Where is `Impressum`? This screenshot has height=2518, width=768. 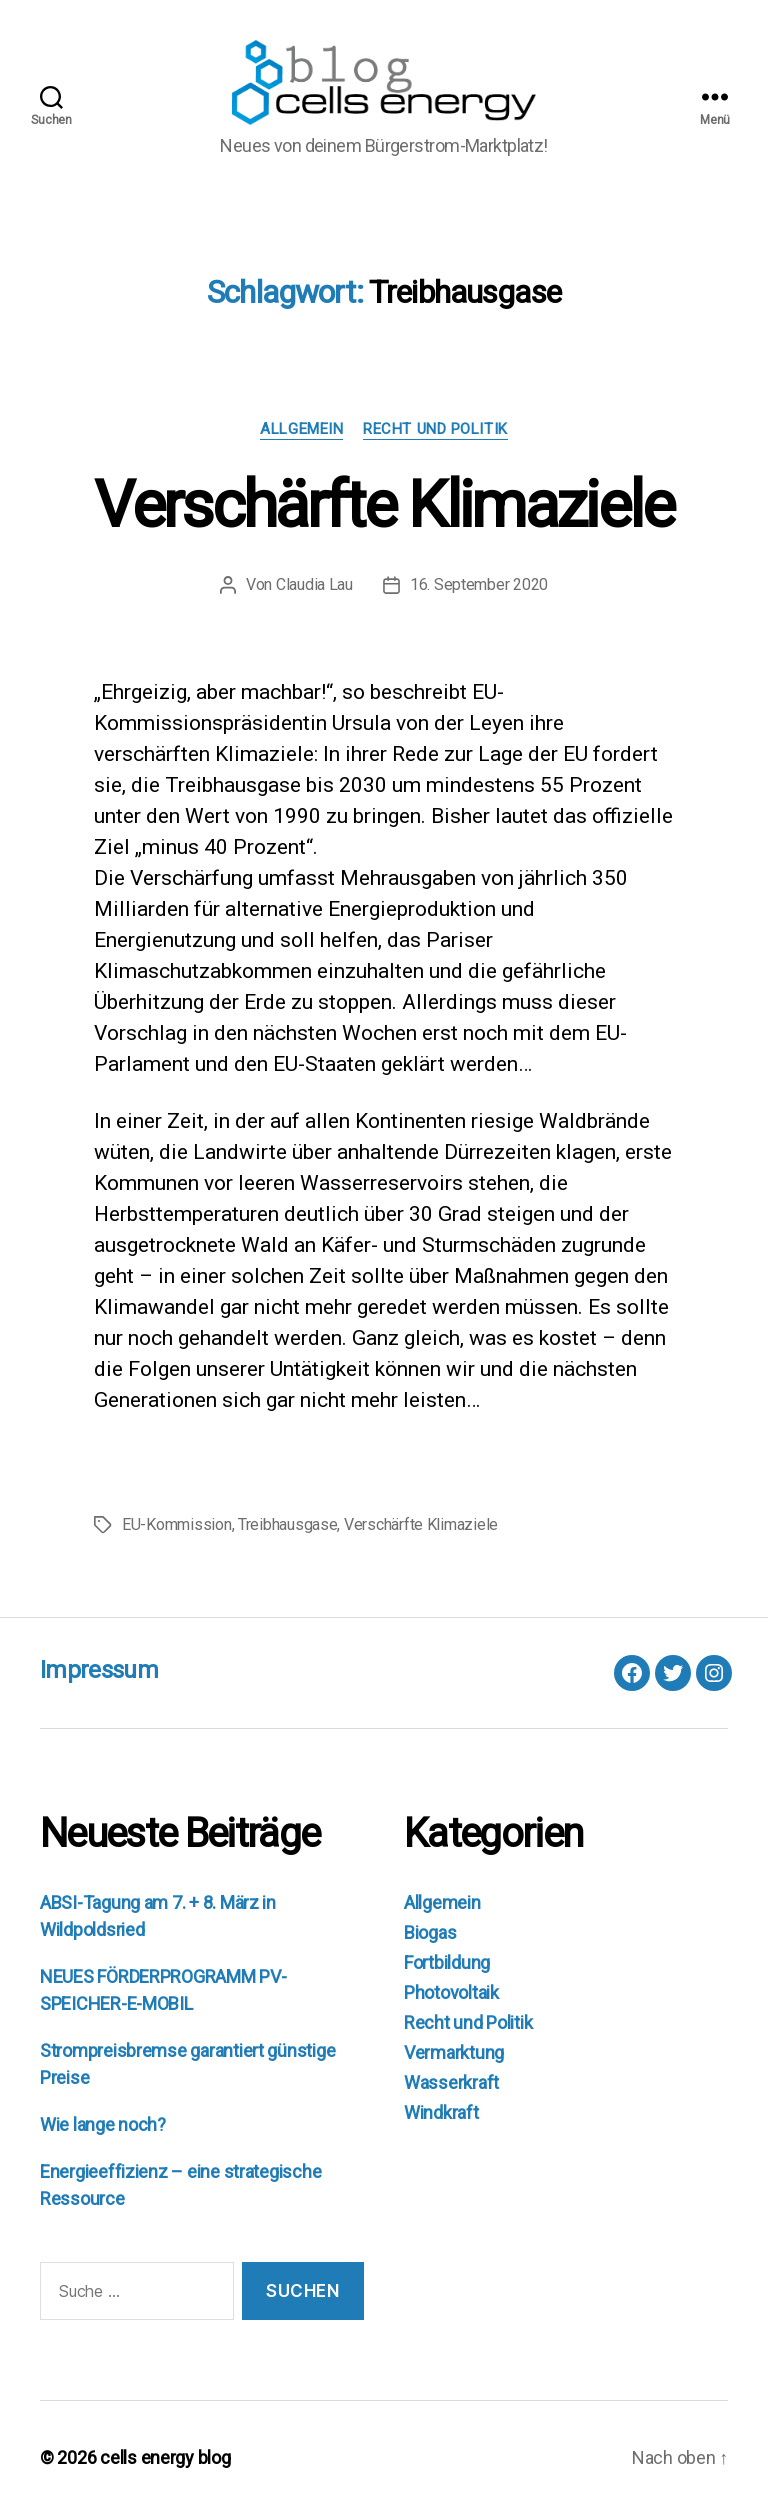
Impressum is located at coordinates (99, 1673).